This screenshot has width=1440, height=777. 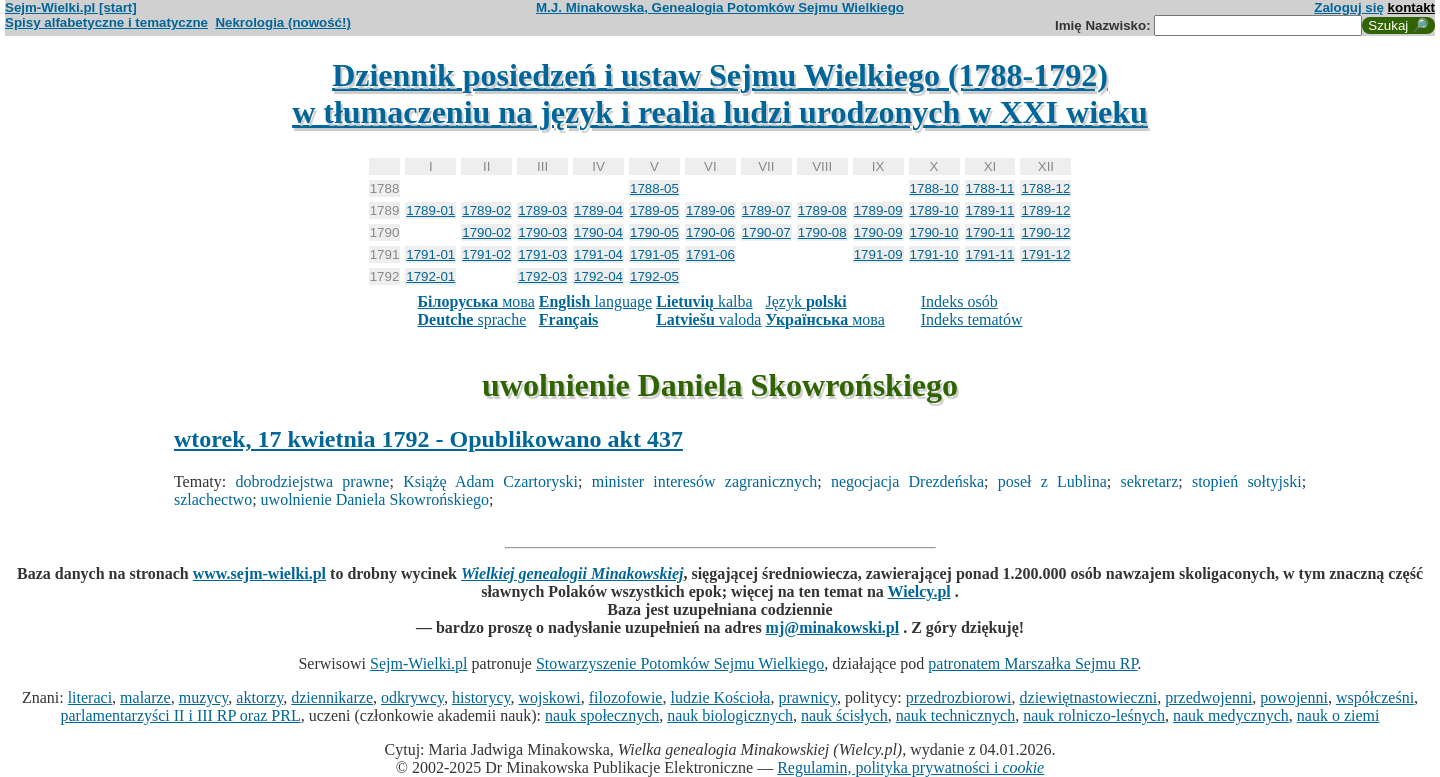 I want to click on malarze, so click(x=145, y=697).